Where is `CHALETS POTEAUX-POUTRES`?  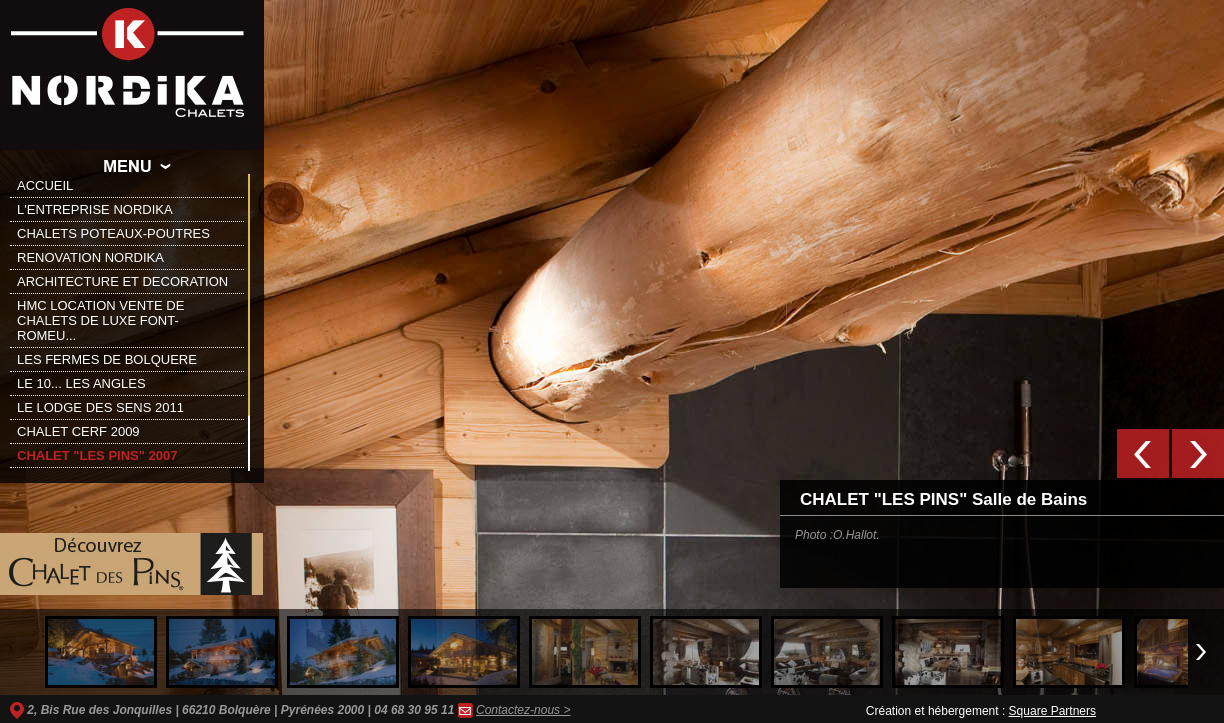 CHALETS POTEAUX-POUTRES is located at coordinates (113, 233).